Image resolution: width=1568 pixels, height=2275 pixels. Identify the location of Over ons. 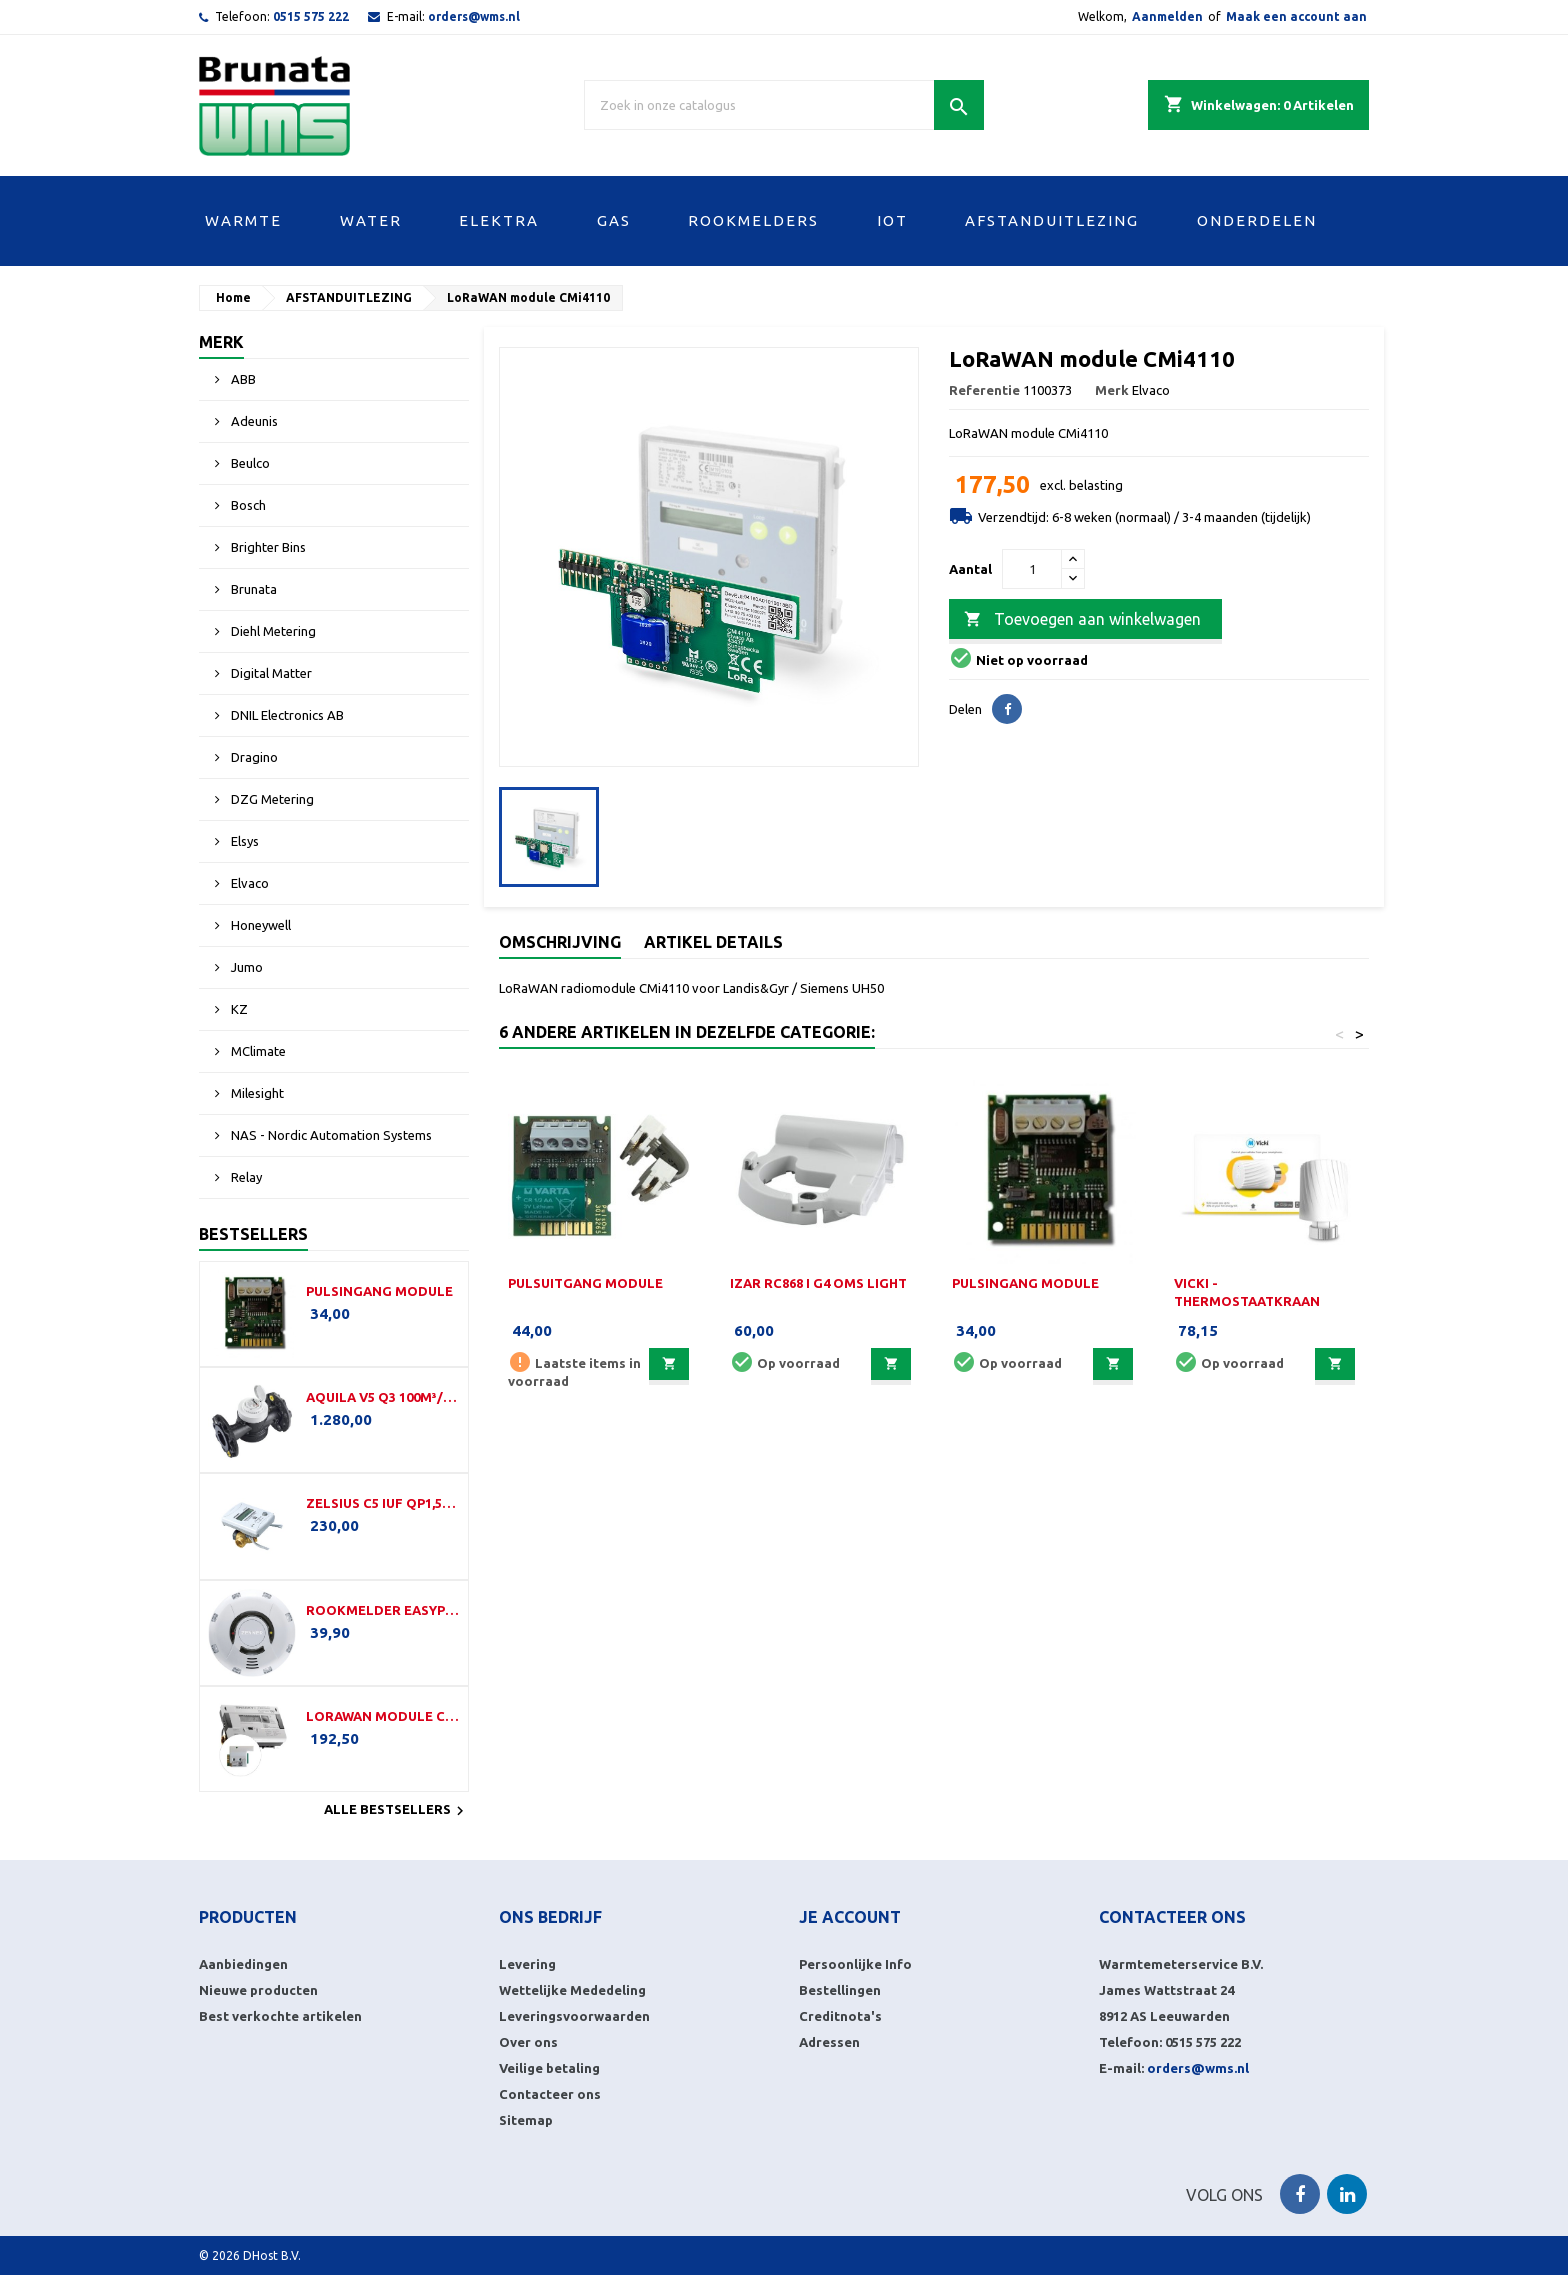
(528, 2042).